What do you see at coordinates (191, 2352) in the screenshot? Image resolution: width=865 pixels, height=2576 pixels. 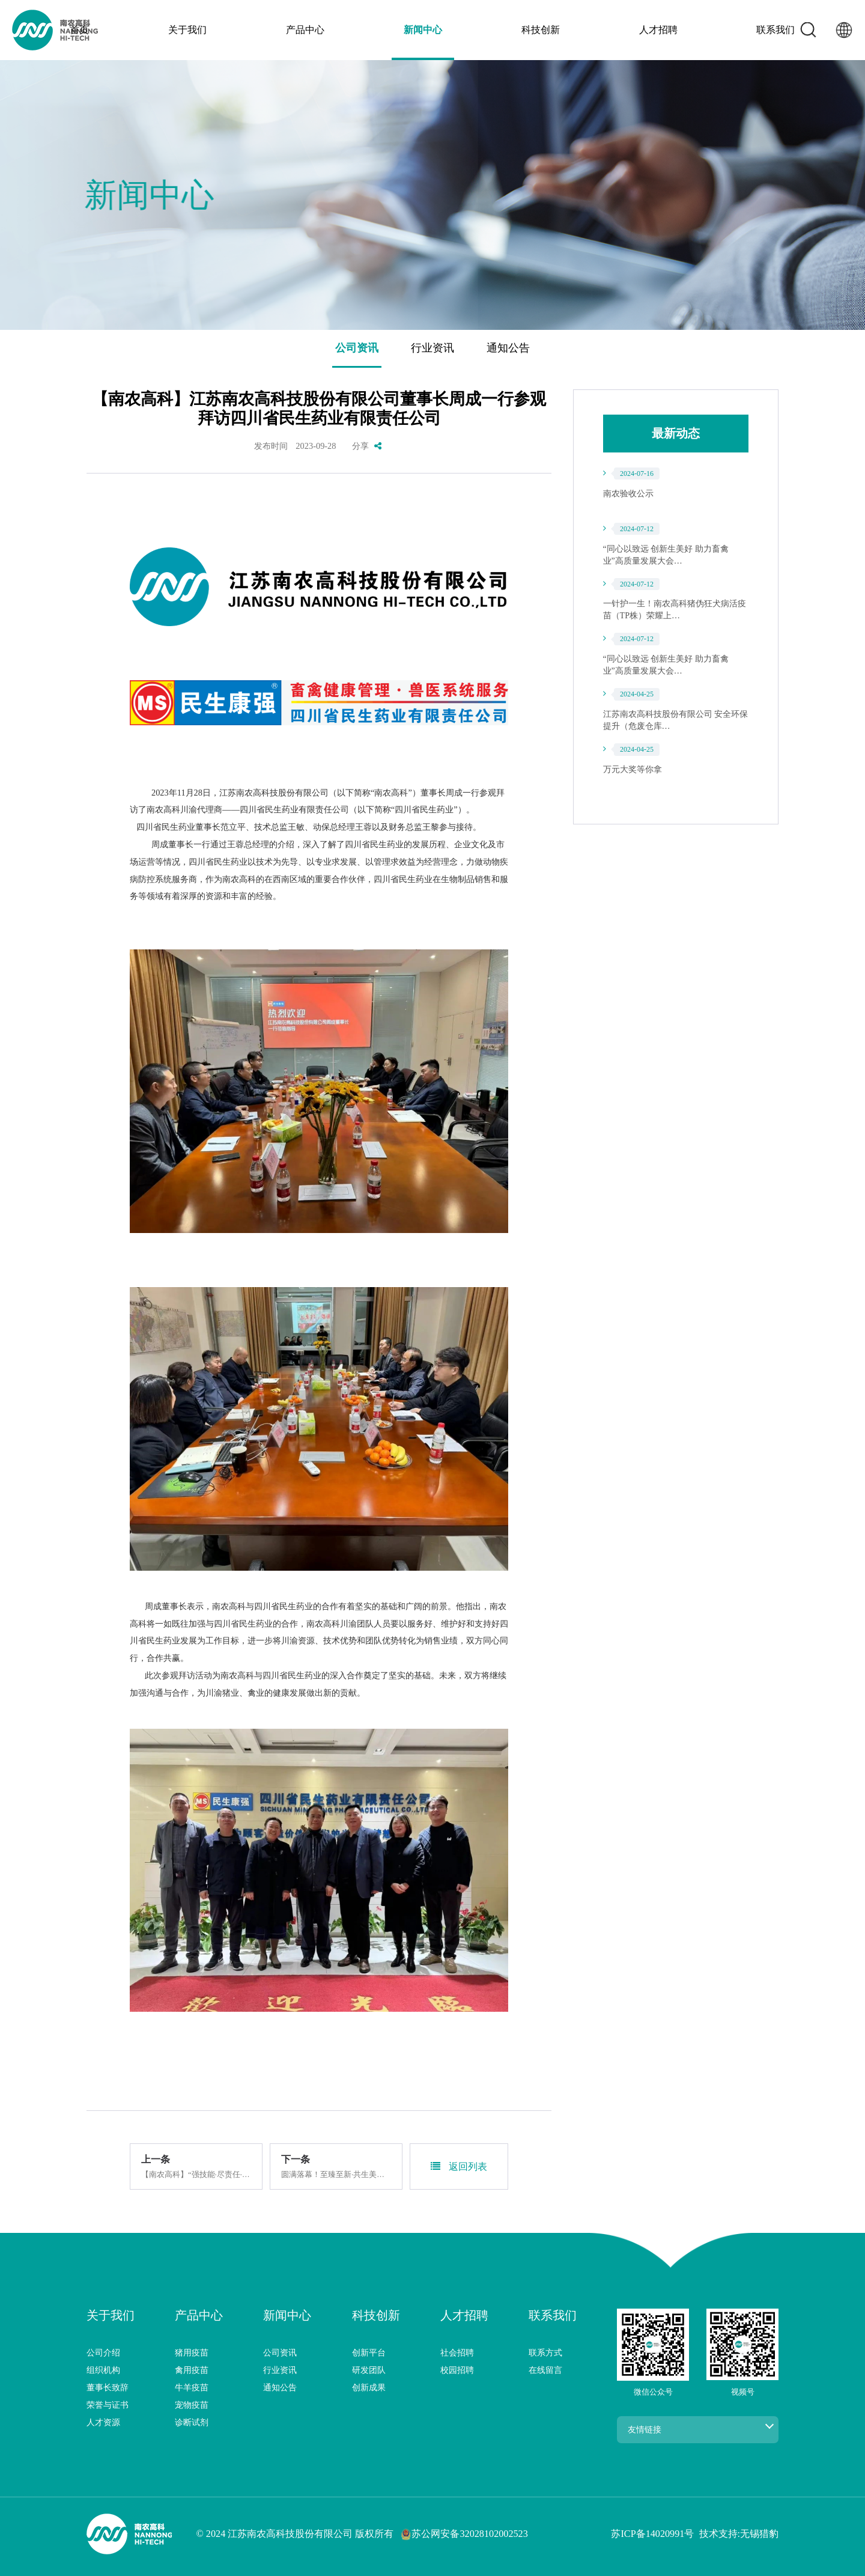 I see `猪用疫苗` at bounding box center [191, 2352].